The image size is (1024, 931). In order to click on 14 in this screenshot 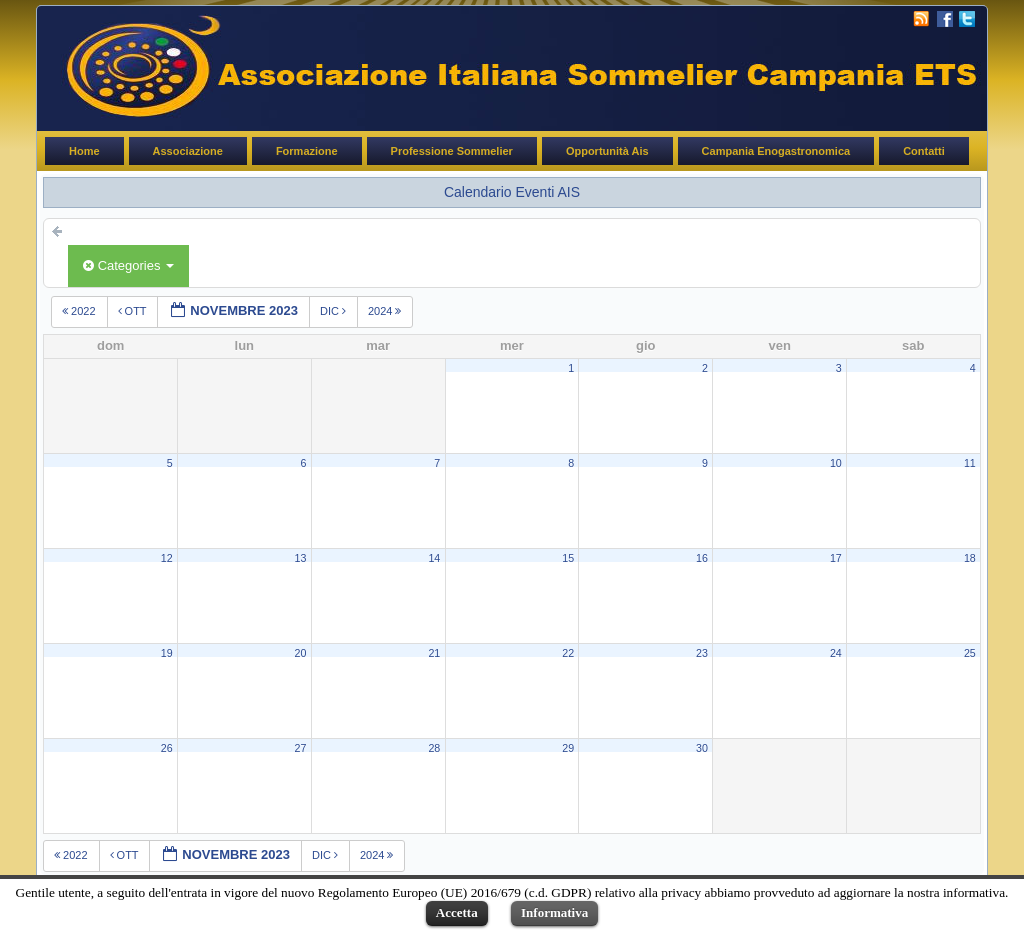, I will do `click(434, 558)`.